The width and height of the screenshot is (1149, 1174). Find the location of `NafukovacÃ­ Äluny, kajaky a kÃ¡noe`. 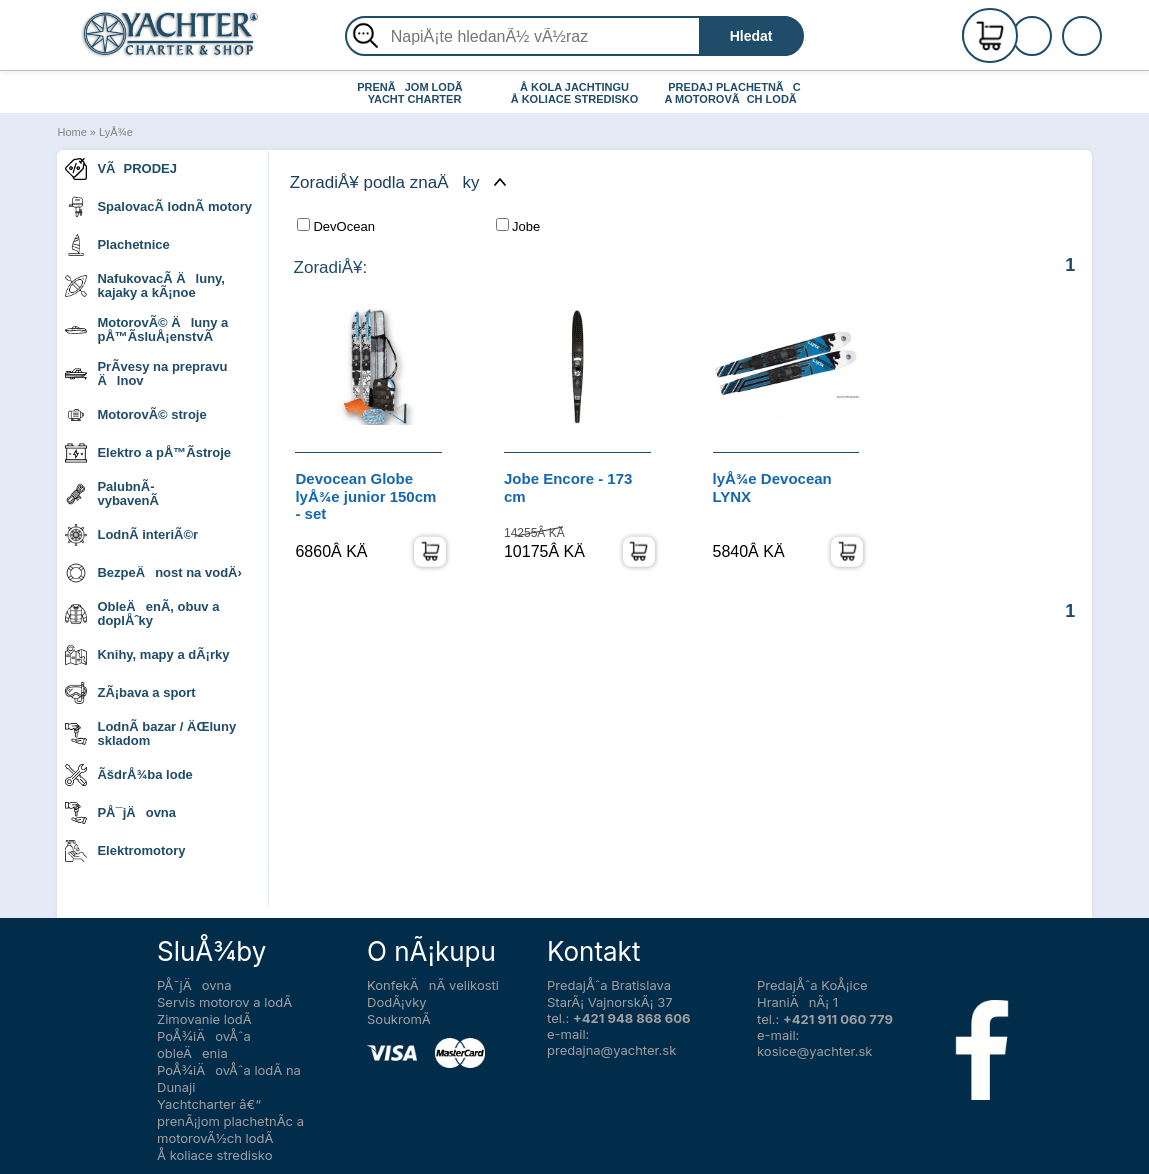

NafukovacÃ­ Äluny, kajaky a kÃ¡noe is located at coordinates (145, 285).